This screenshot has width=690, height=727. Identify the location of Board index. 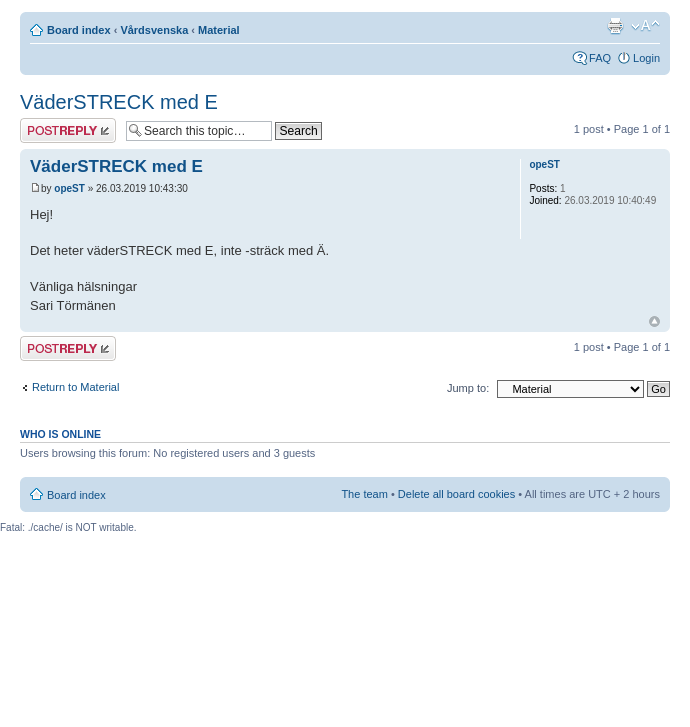
(79, 30).